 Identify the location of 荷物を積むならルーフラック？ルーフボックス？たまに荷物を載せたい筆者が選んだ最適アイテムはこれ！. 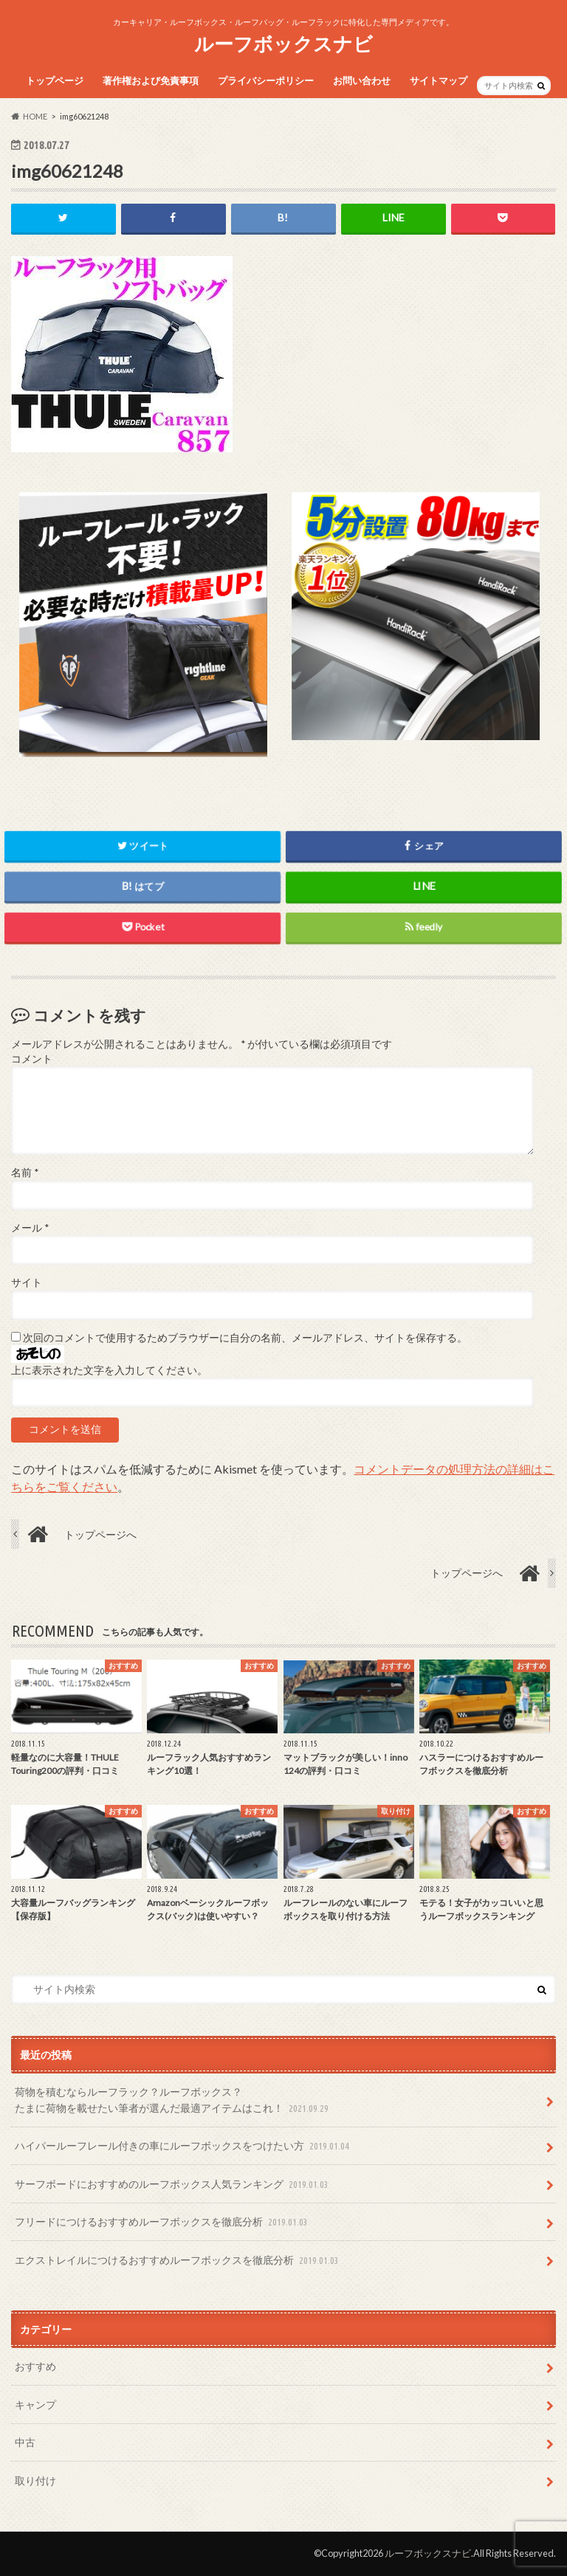
(173, 2101).